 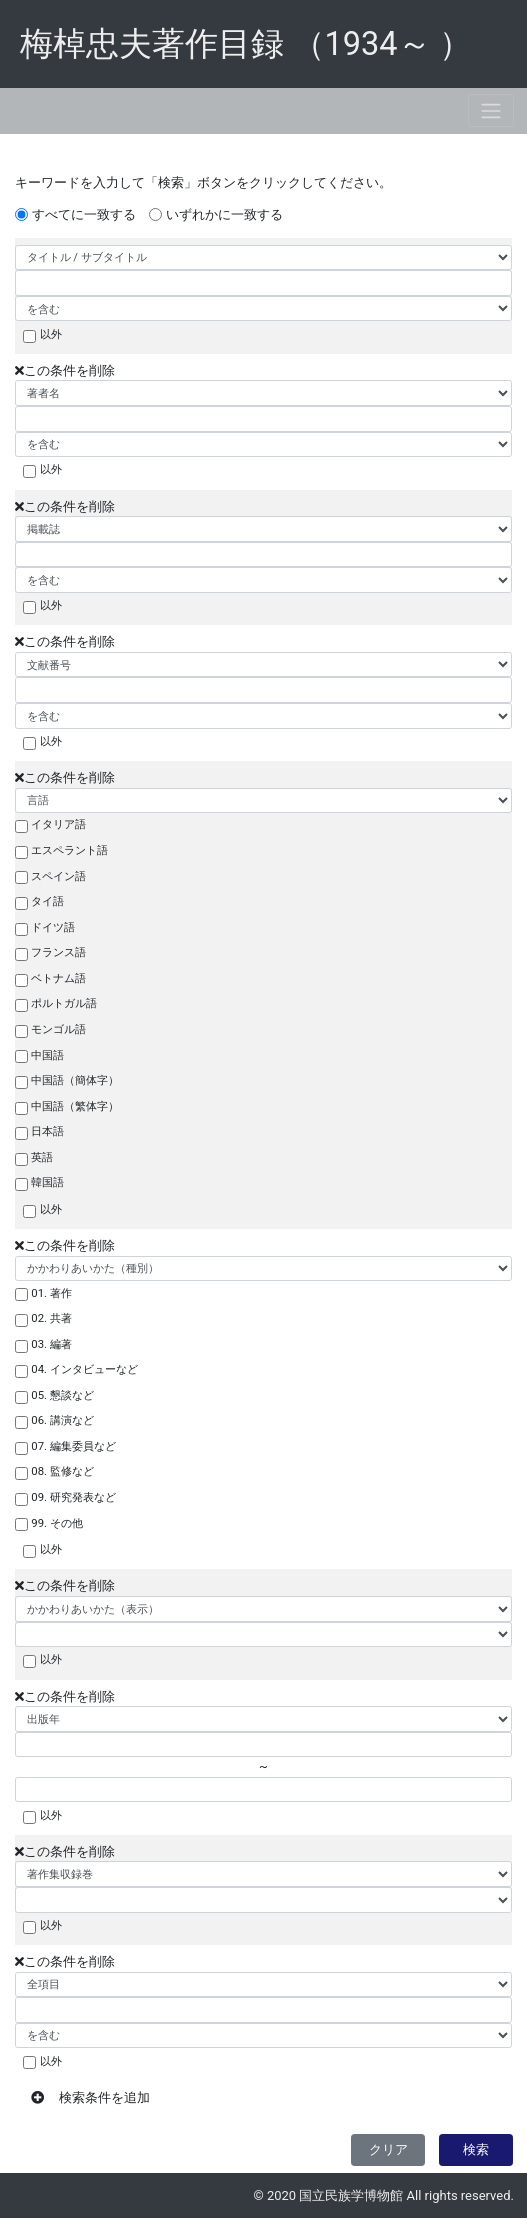 I want to click on モンゴル語, so click(x=58, y=1029).